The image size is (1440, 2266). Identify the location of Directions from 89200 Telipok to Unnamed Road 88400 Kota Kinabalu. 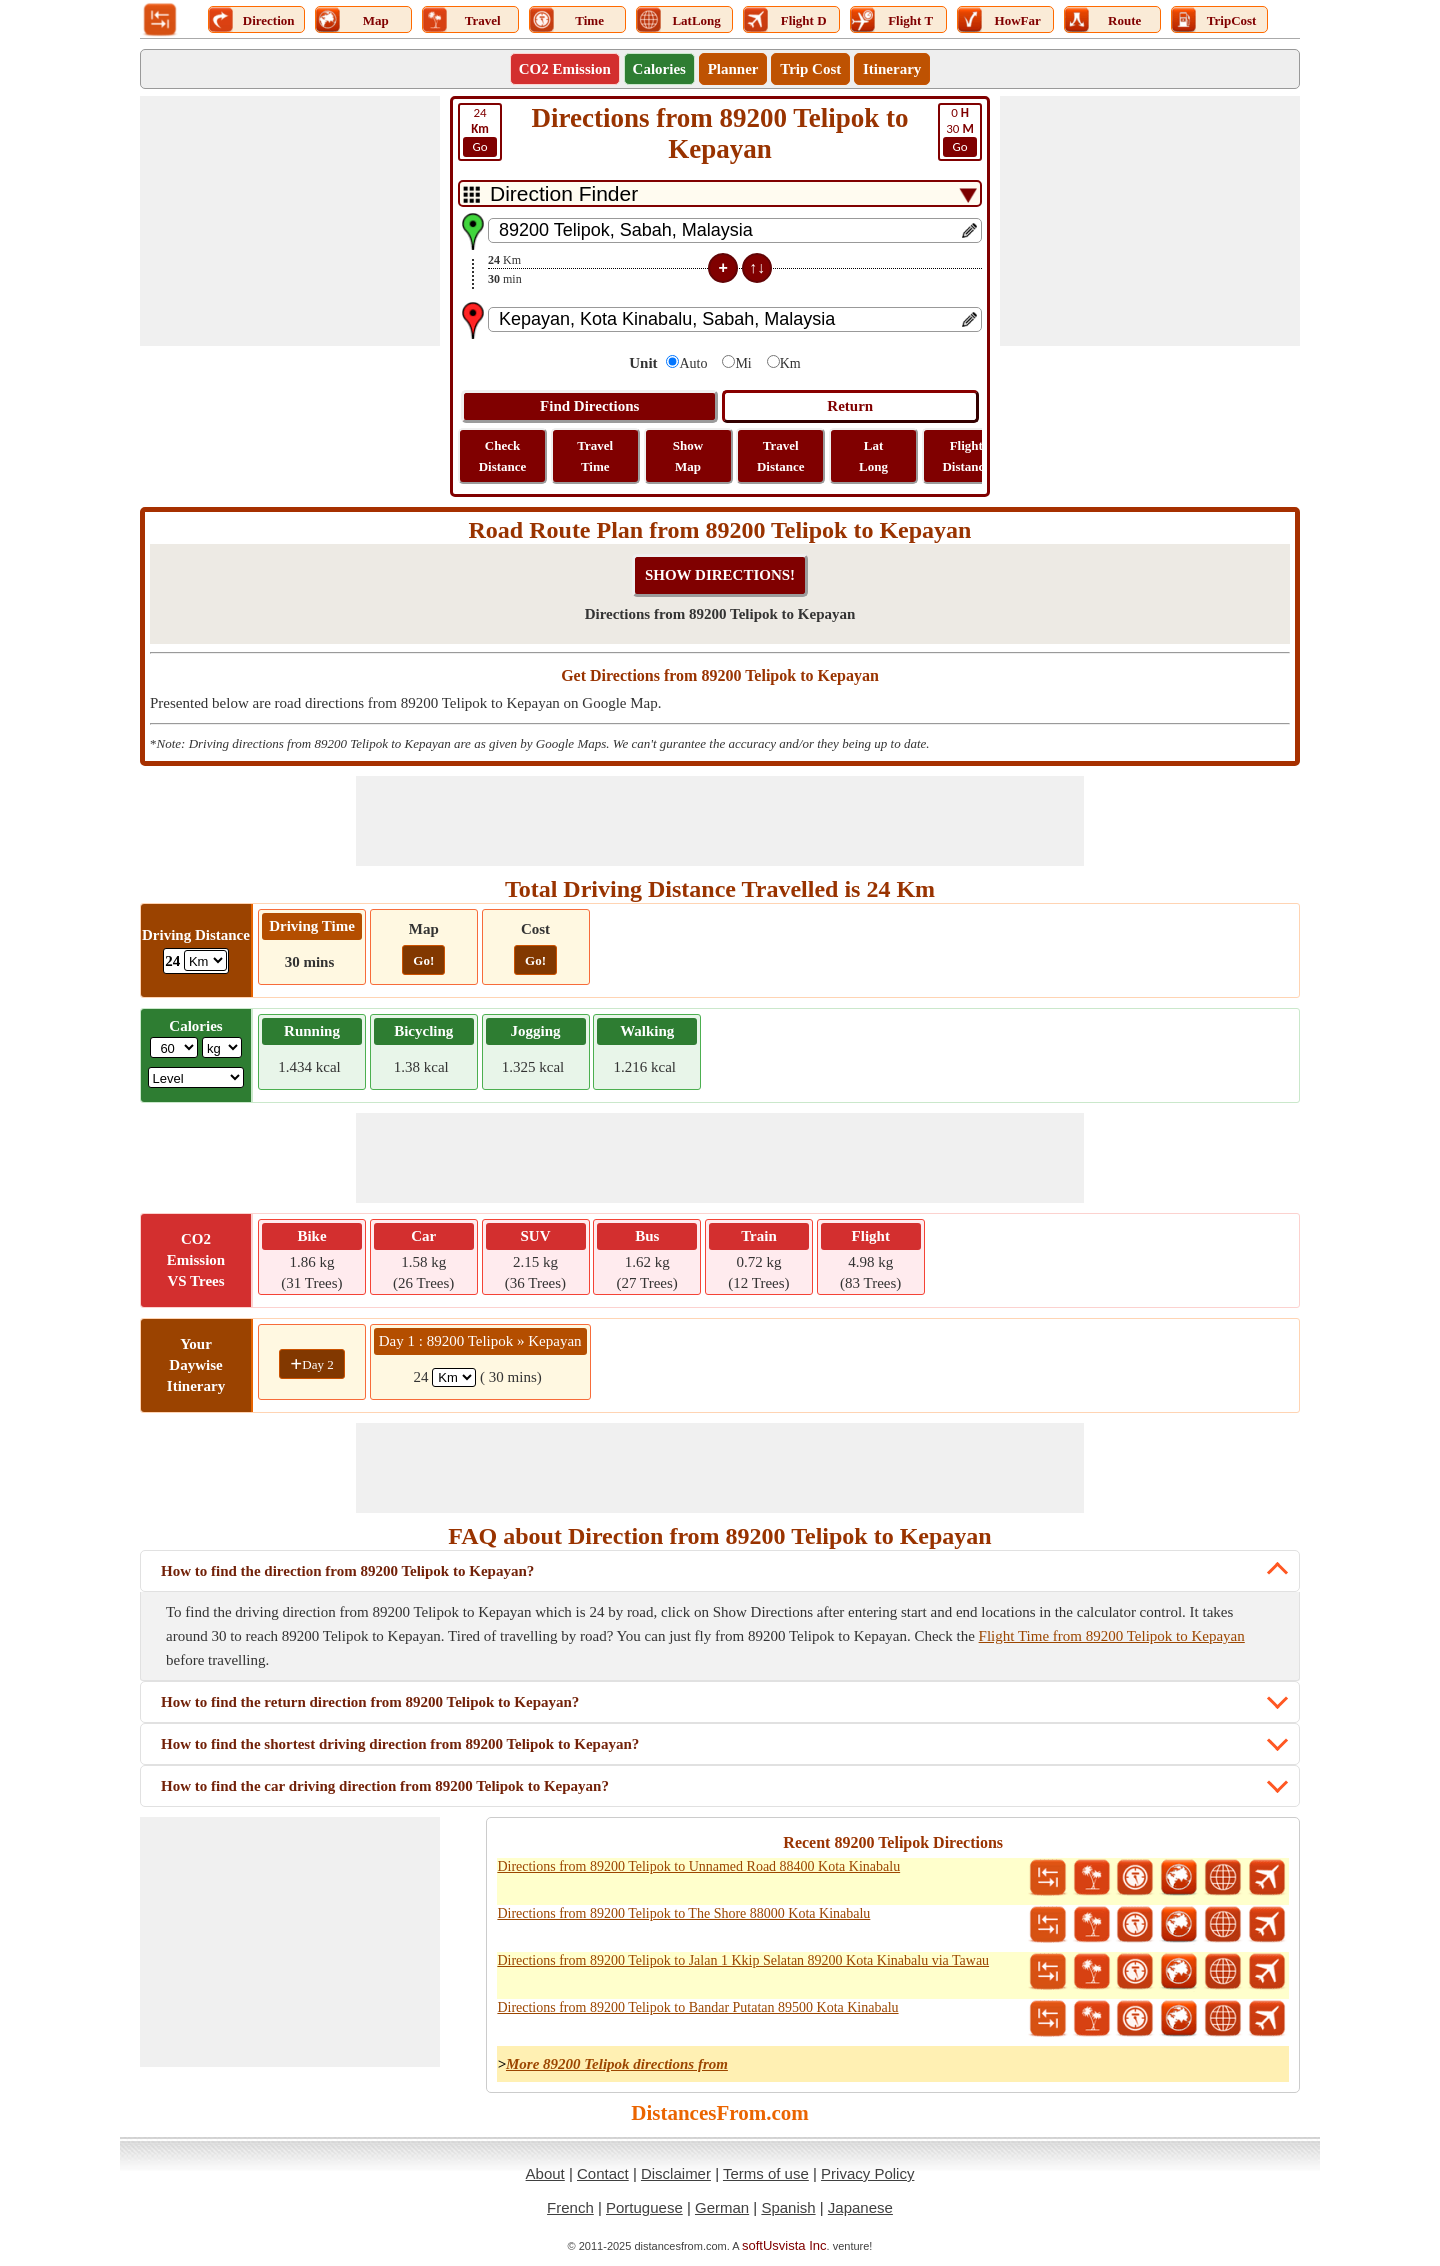
(698, 1866).